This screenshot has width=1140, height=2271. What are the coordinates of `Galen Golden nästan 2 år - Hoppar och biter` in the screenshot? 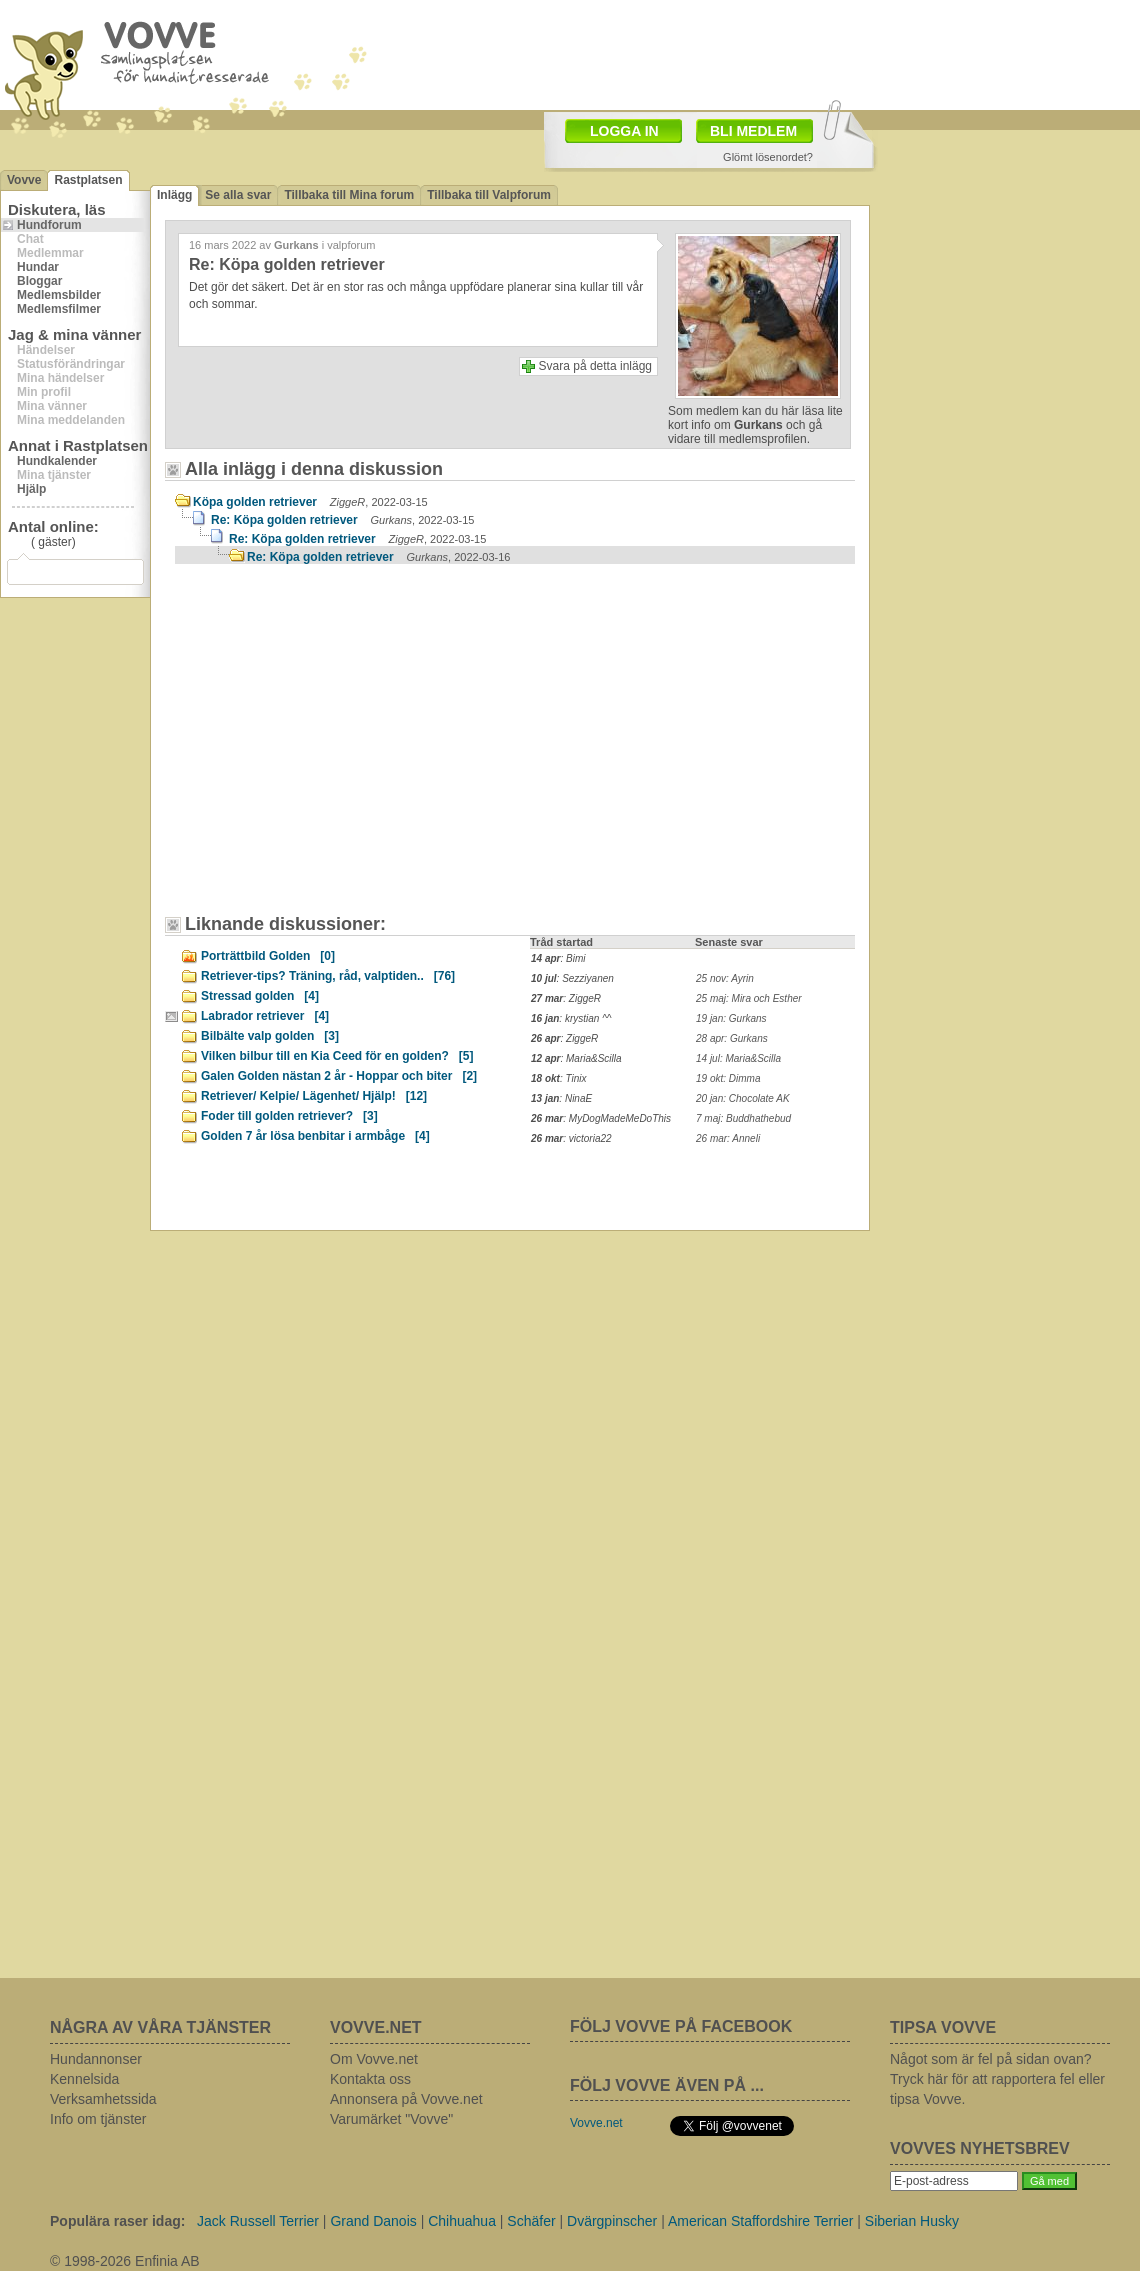 It's located at (339, 1076).